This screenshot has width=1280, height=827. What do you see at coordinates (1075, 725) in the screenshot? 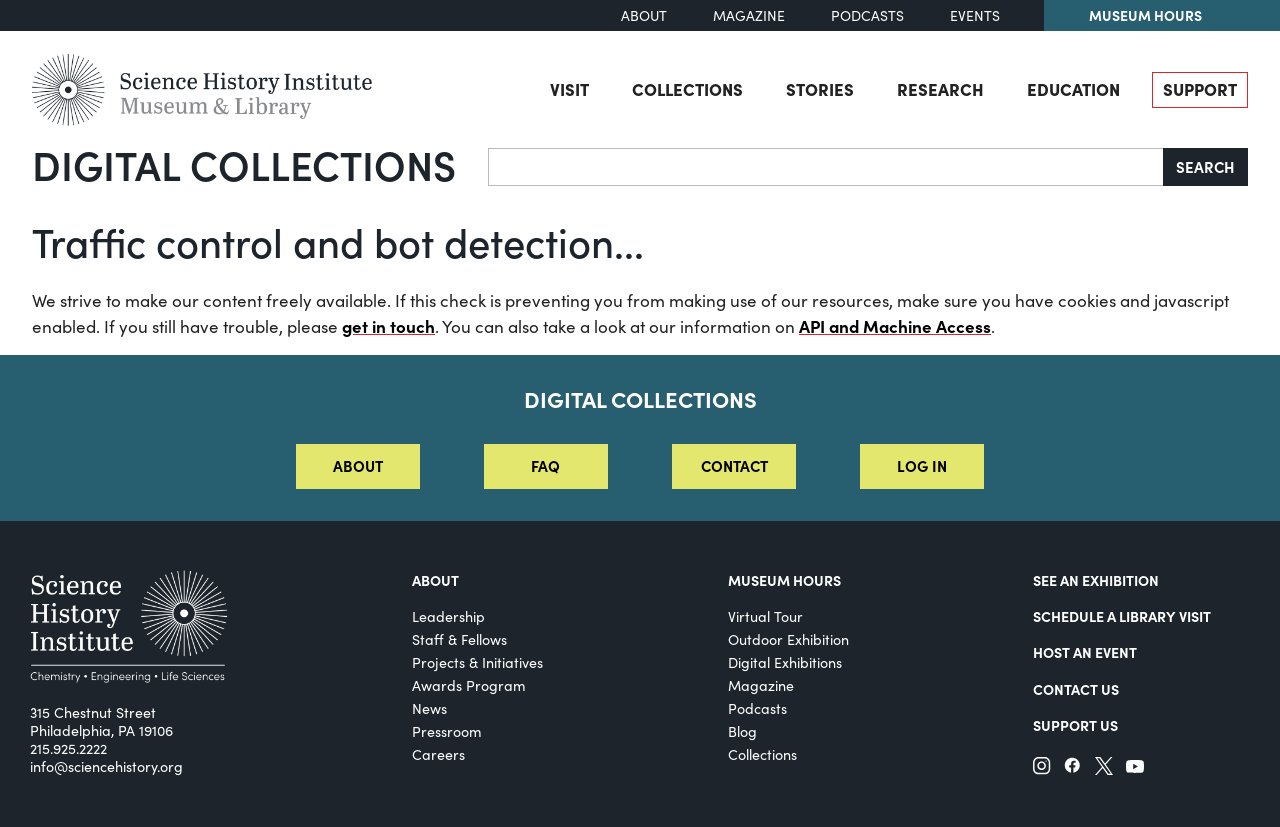
I see `Support Us` at bounding box center [1075, 725].